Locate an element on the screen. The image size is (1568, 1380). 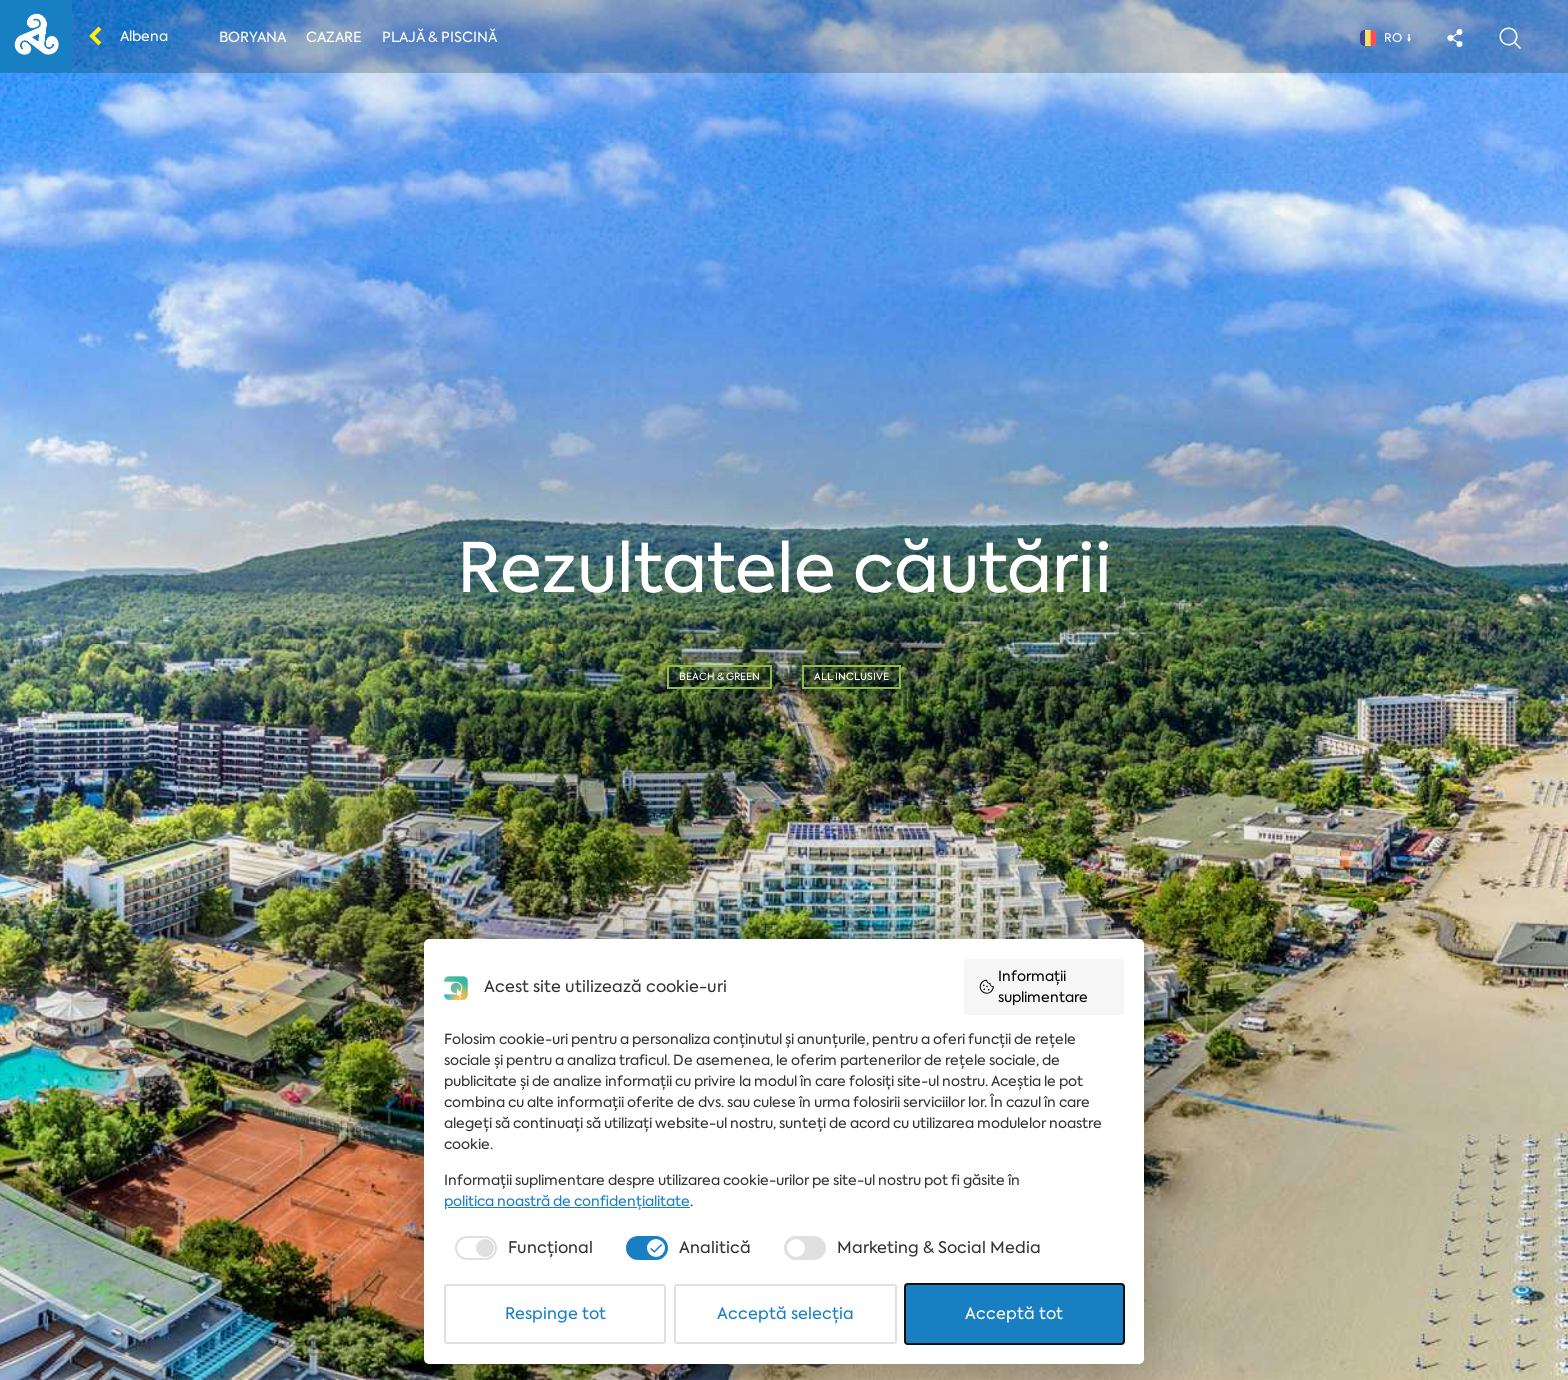
Boryana is located at coordinates (252, 37).